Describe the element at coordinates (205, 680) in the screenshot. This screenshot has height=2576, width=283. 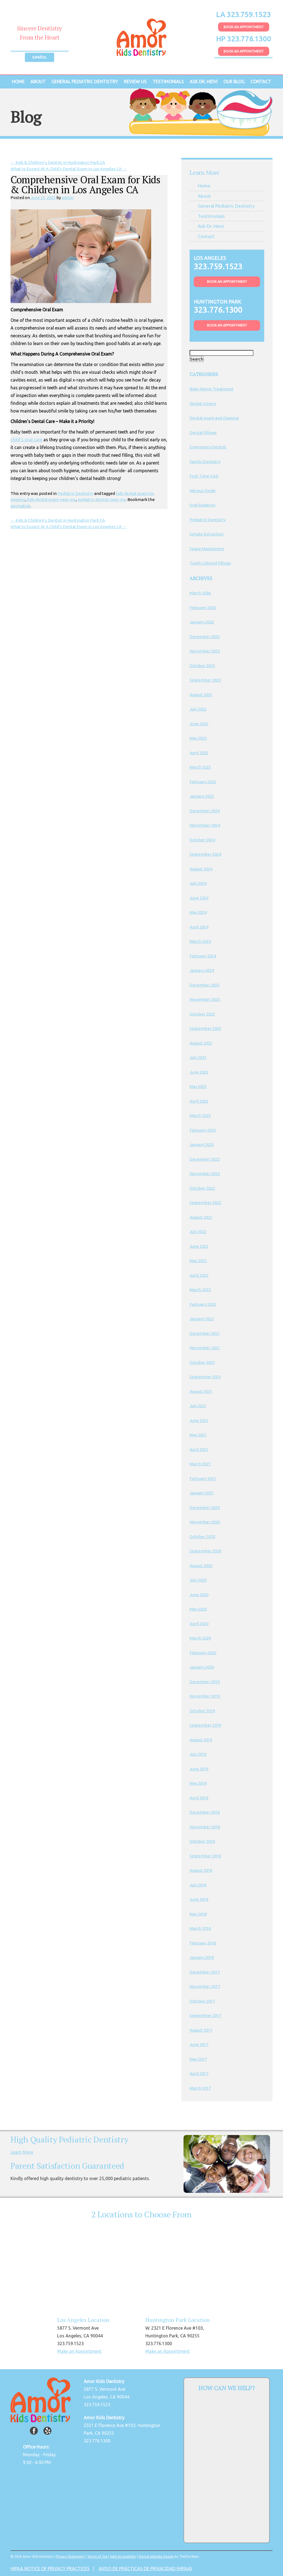
I see `September 2025` at that location.